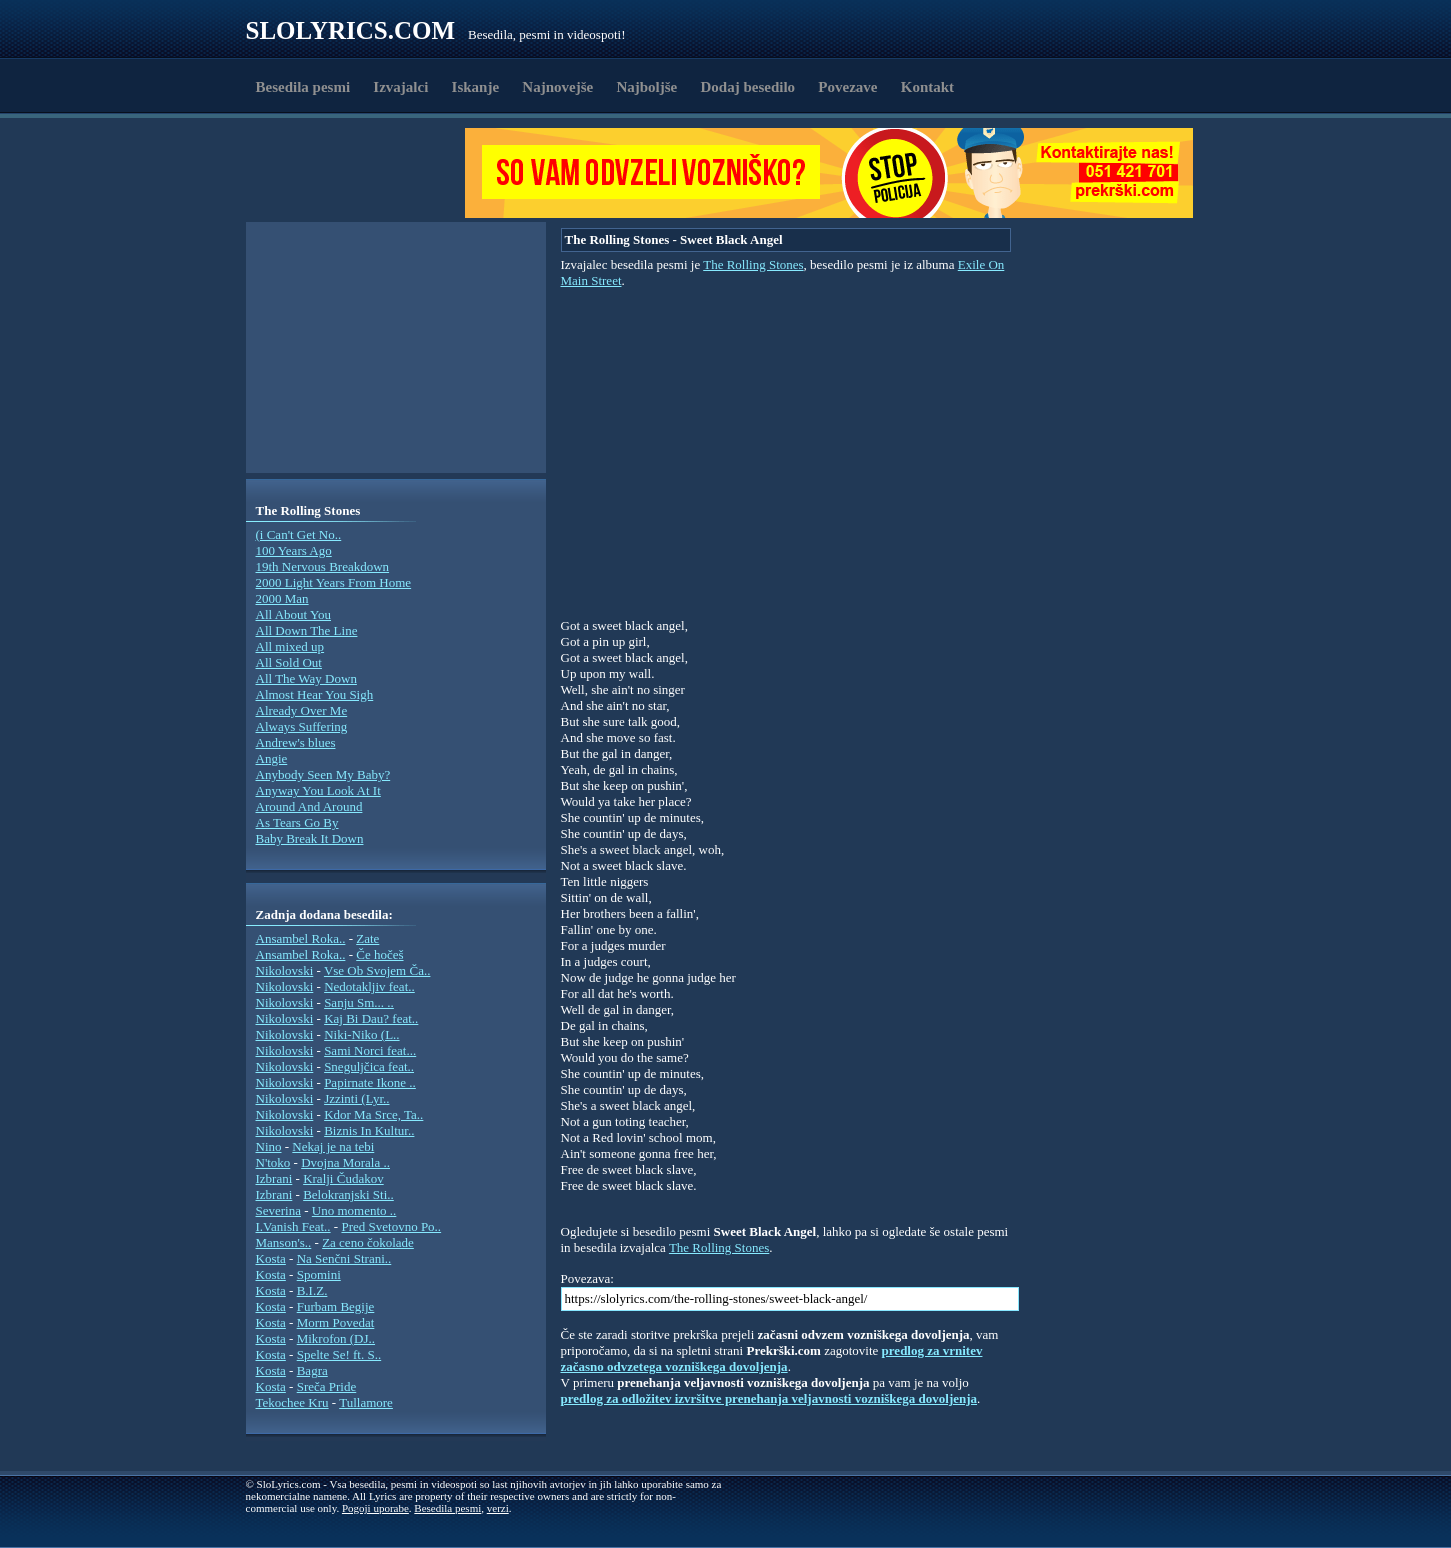  Describe the element at coordinates (336, 1338) in the screenshot. I see `Mikrofon (DJ..` at that location.